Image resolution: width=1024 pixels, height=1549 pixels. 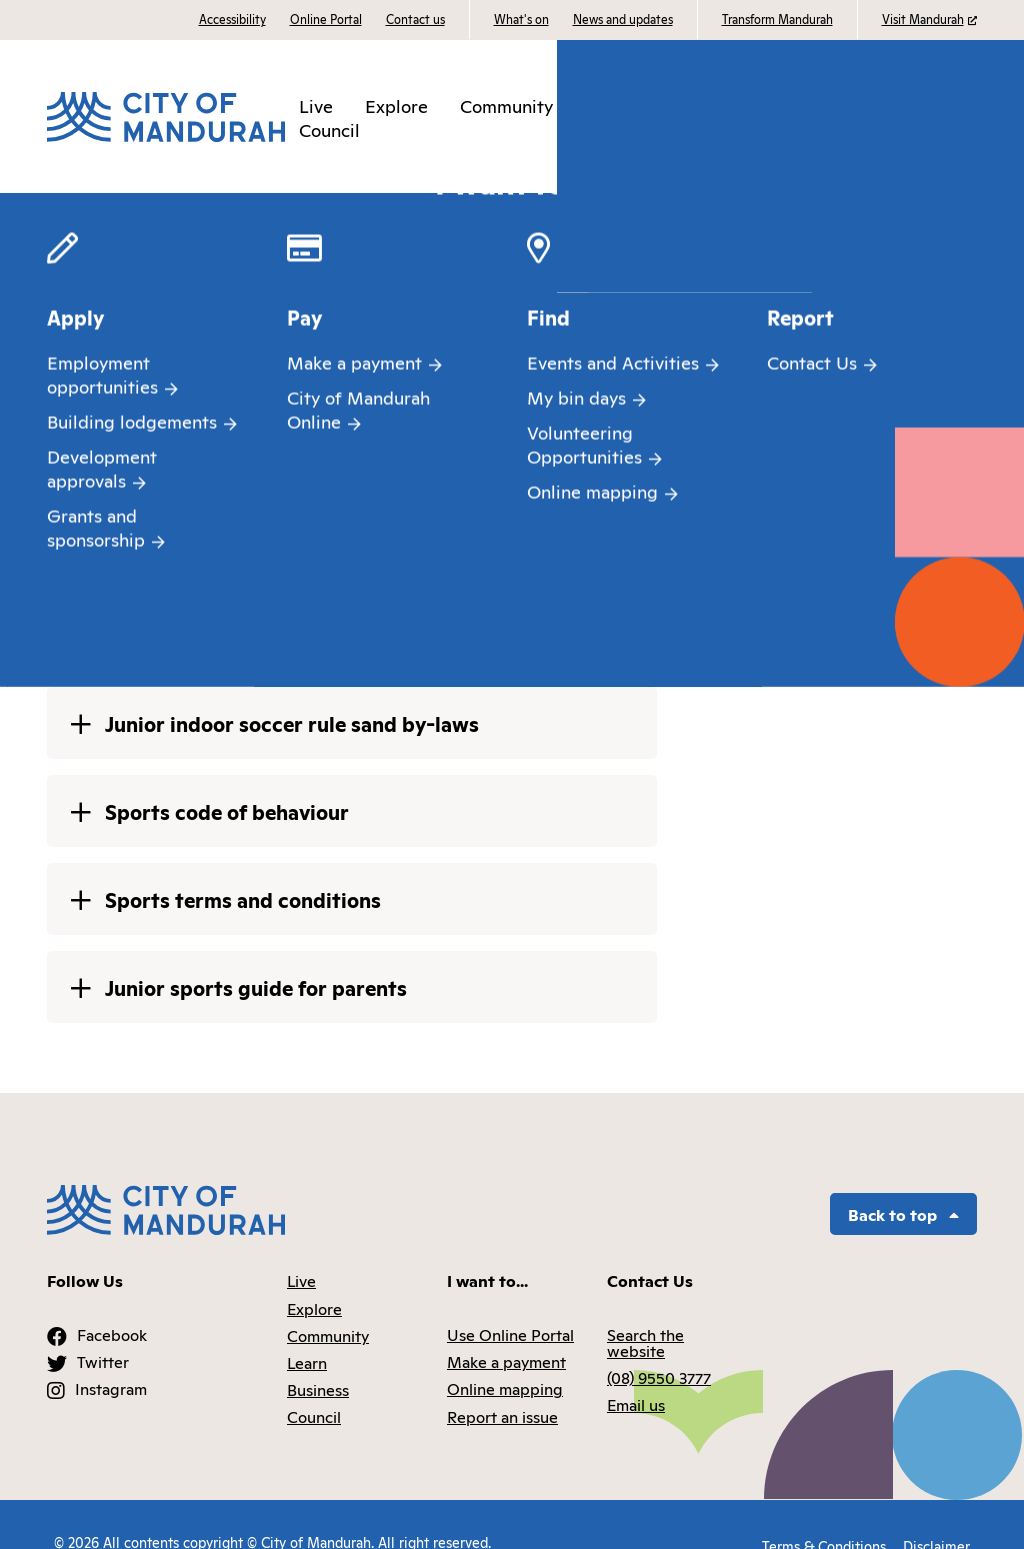 What do you see at coordinates (810, 210) in the screenshot?
I see `Rules bylaws and code of behaviour` at bounding box center [810, 210].